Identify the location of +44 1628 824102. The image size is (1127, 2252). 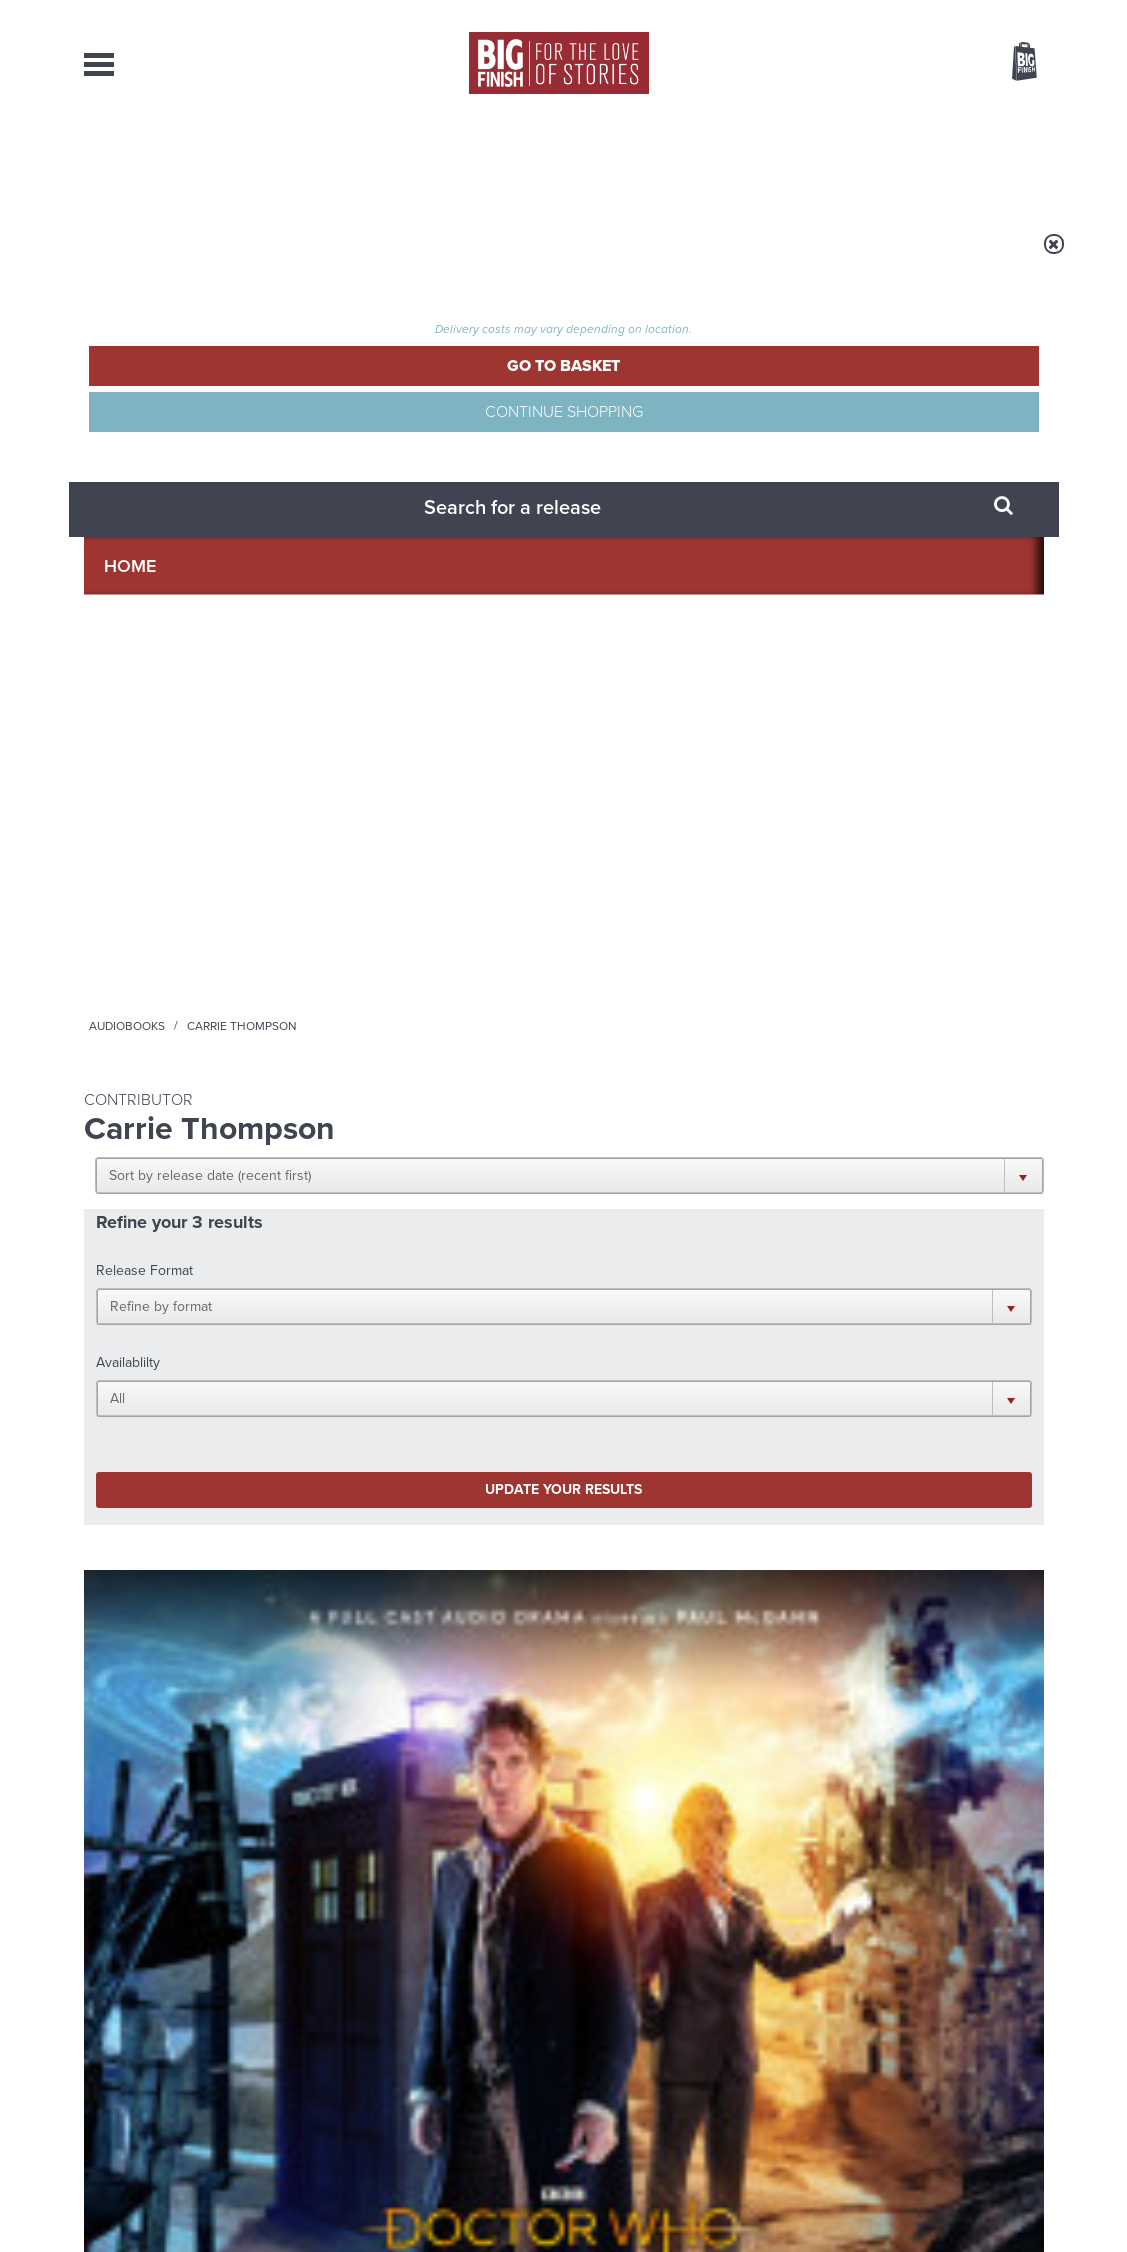
(441, 2029).